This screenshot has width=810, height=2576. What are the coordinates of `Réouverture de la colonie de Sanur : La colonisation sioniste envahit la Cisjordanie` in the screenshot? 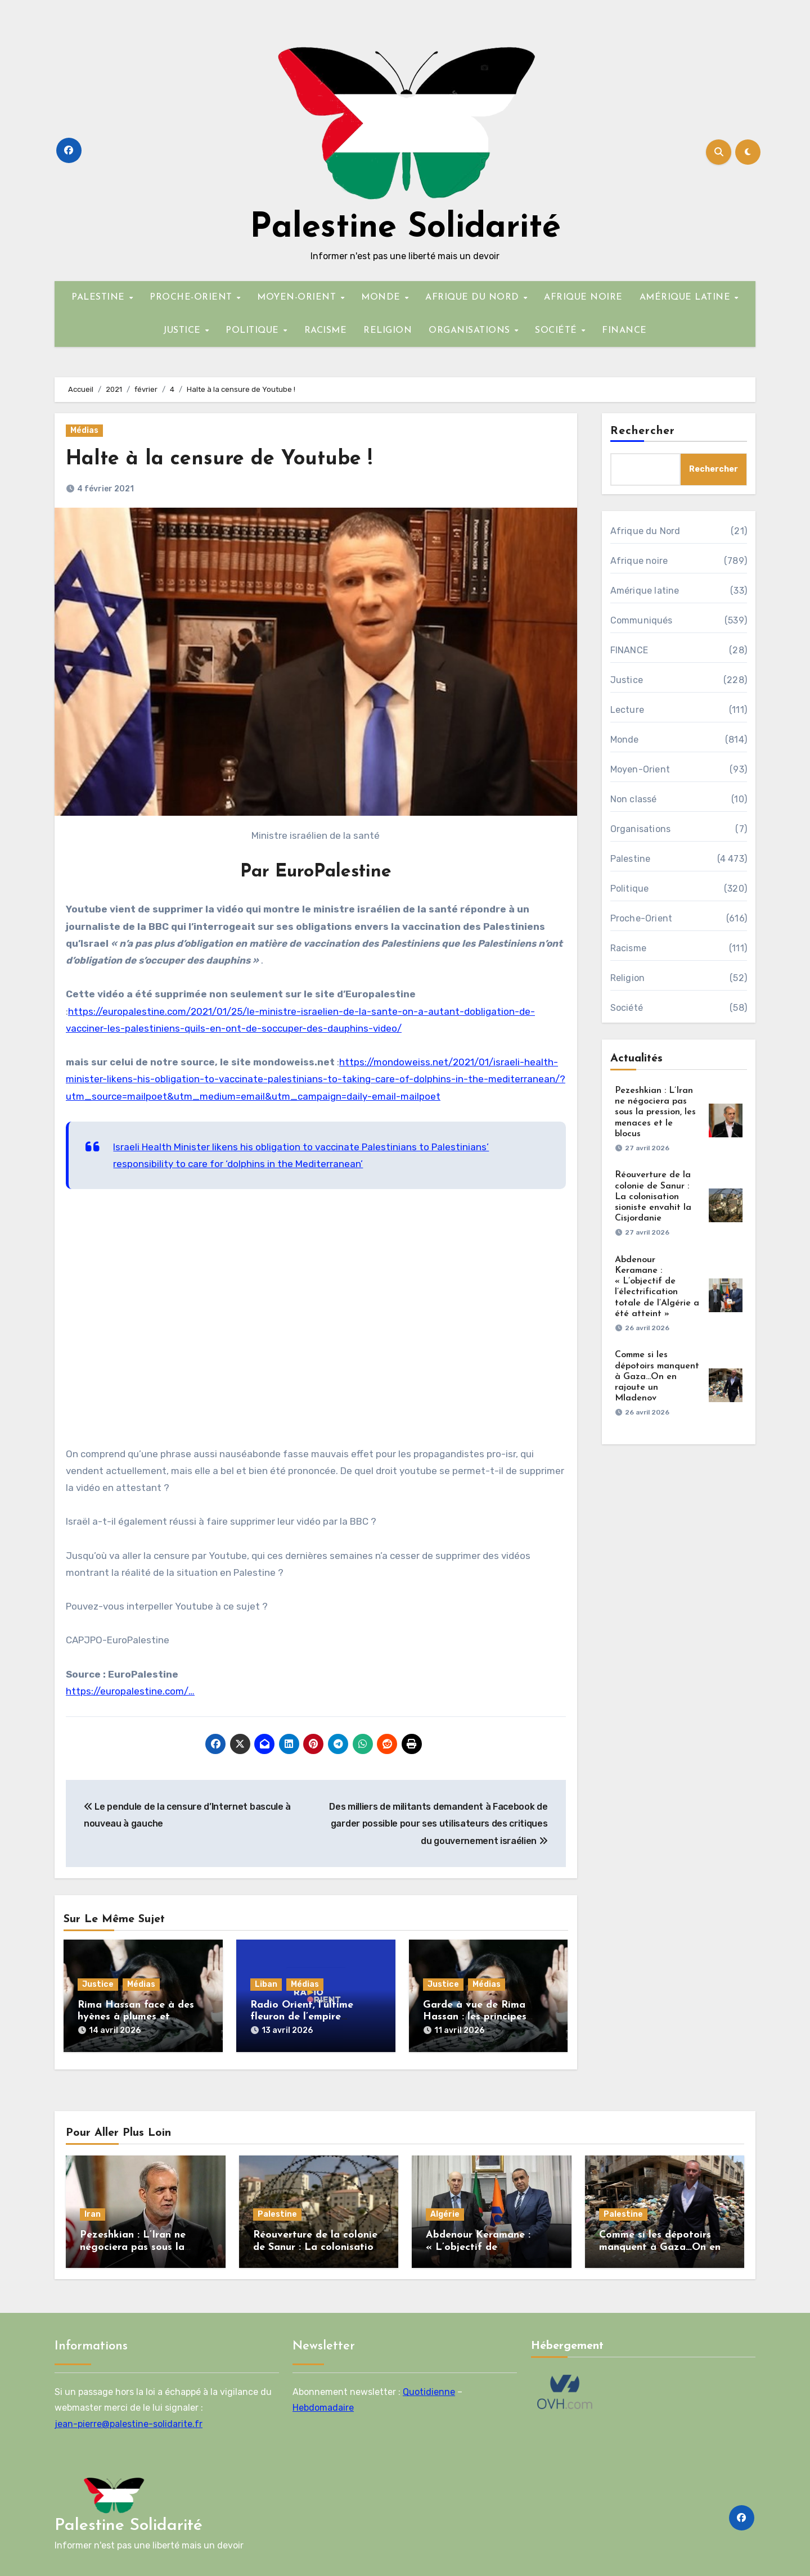 It's located at (653, 1197).